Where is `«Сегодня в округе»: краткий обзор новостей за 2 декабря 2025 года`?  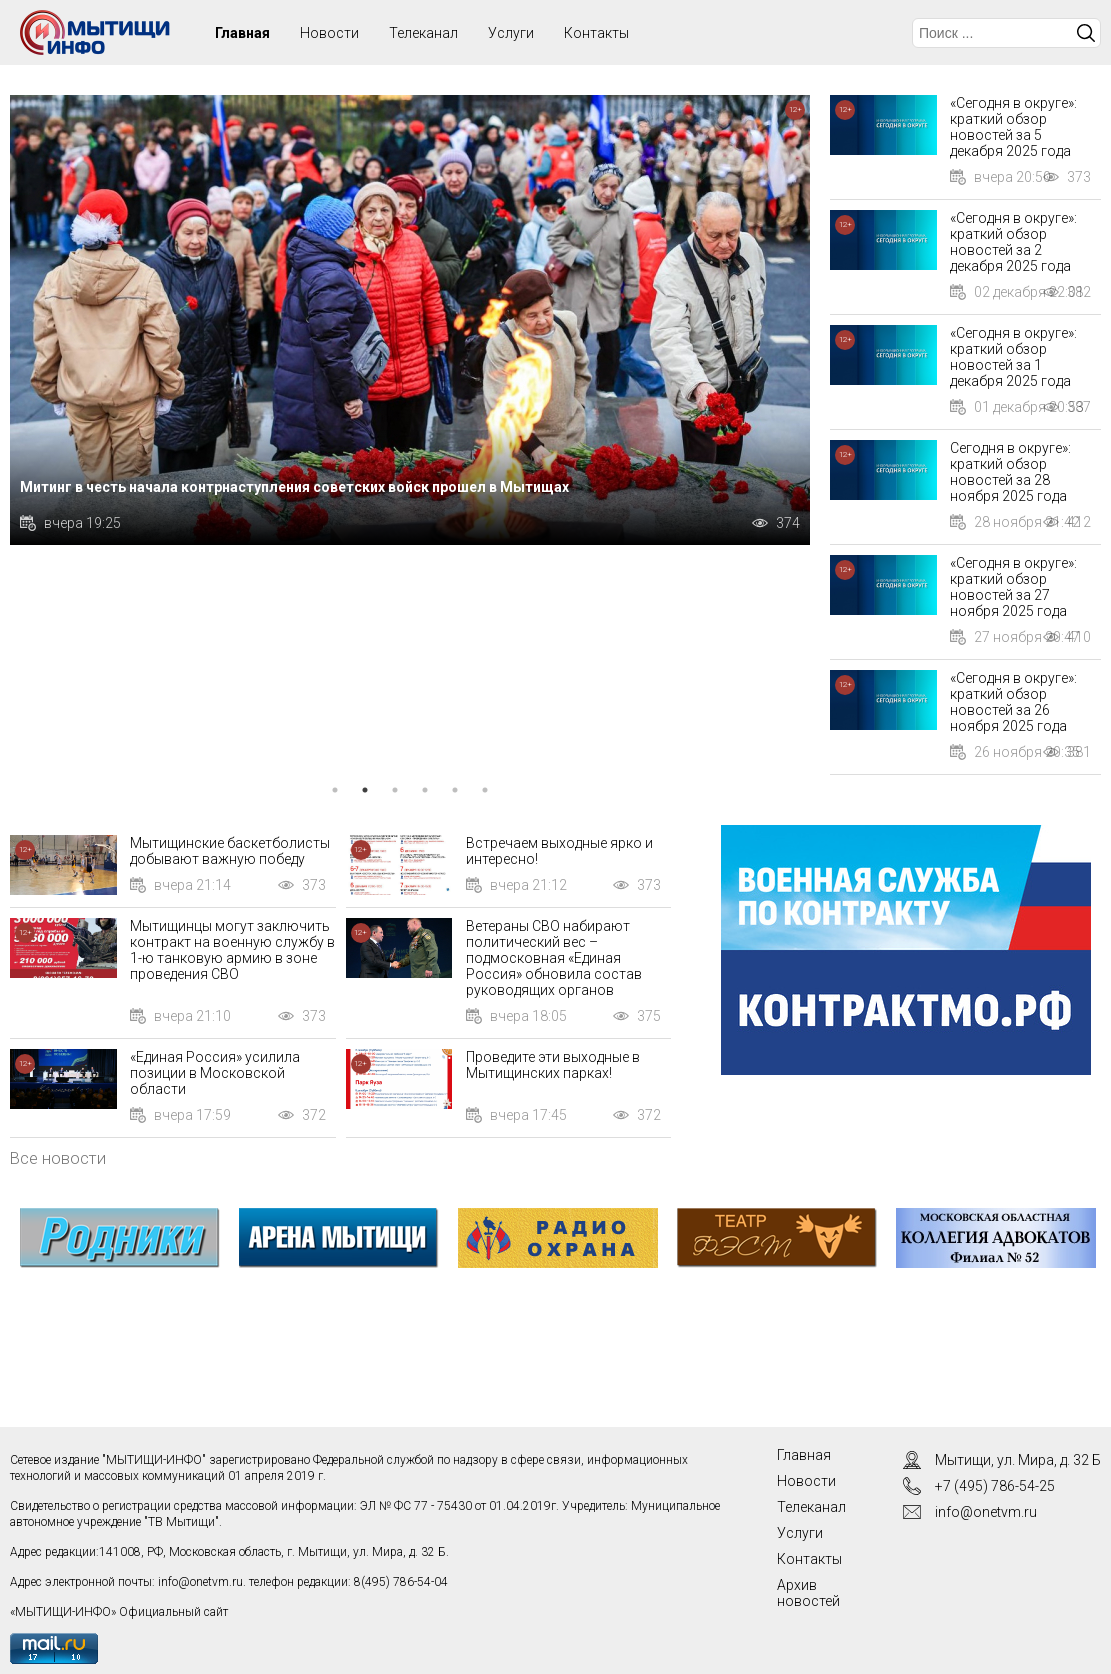 «Сегодня в округе»: краткий обзор новостей за 2 декабря 2025 года is located at coordinates (1013, 242).